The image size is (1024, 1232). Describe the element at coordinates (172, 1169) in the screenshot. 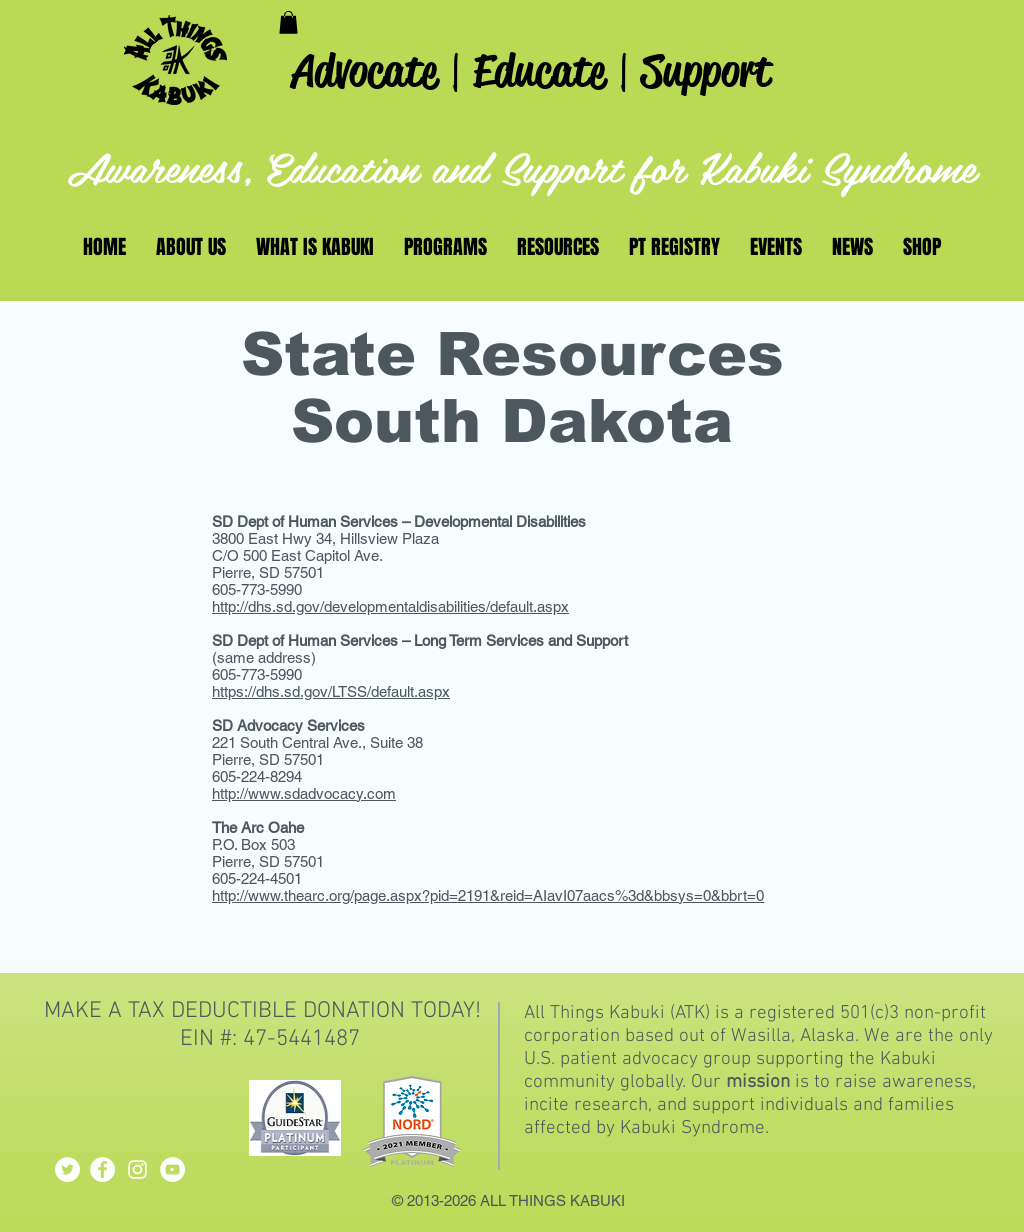

I see `[YouTube - White Circle]` at that location.